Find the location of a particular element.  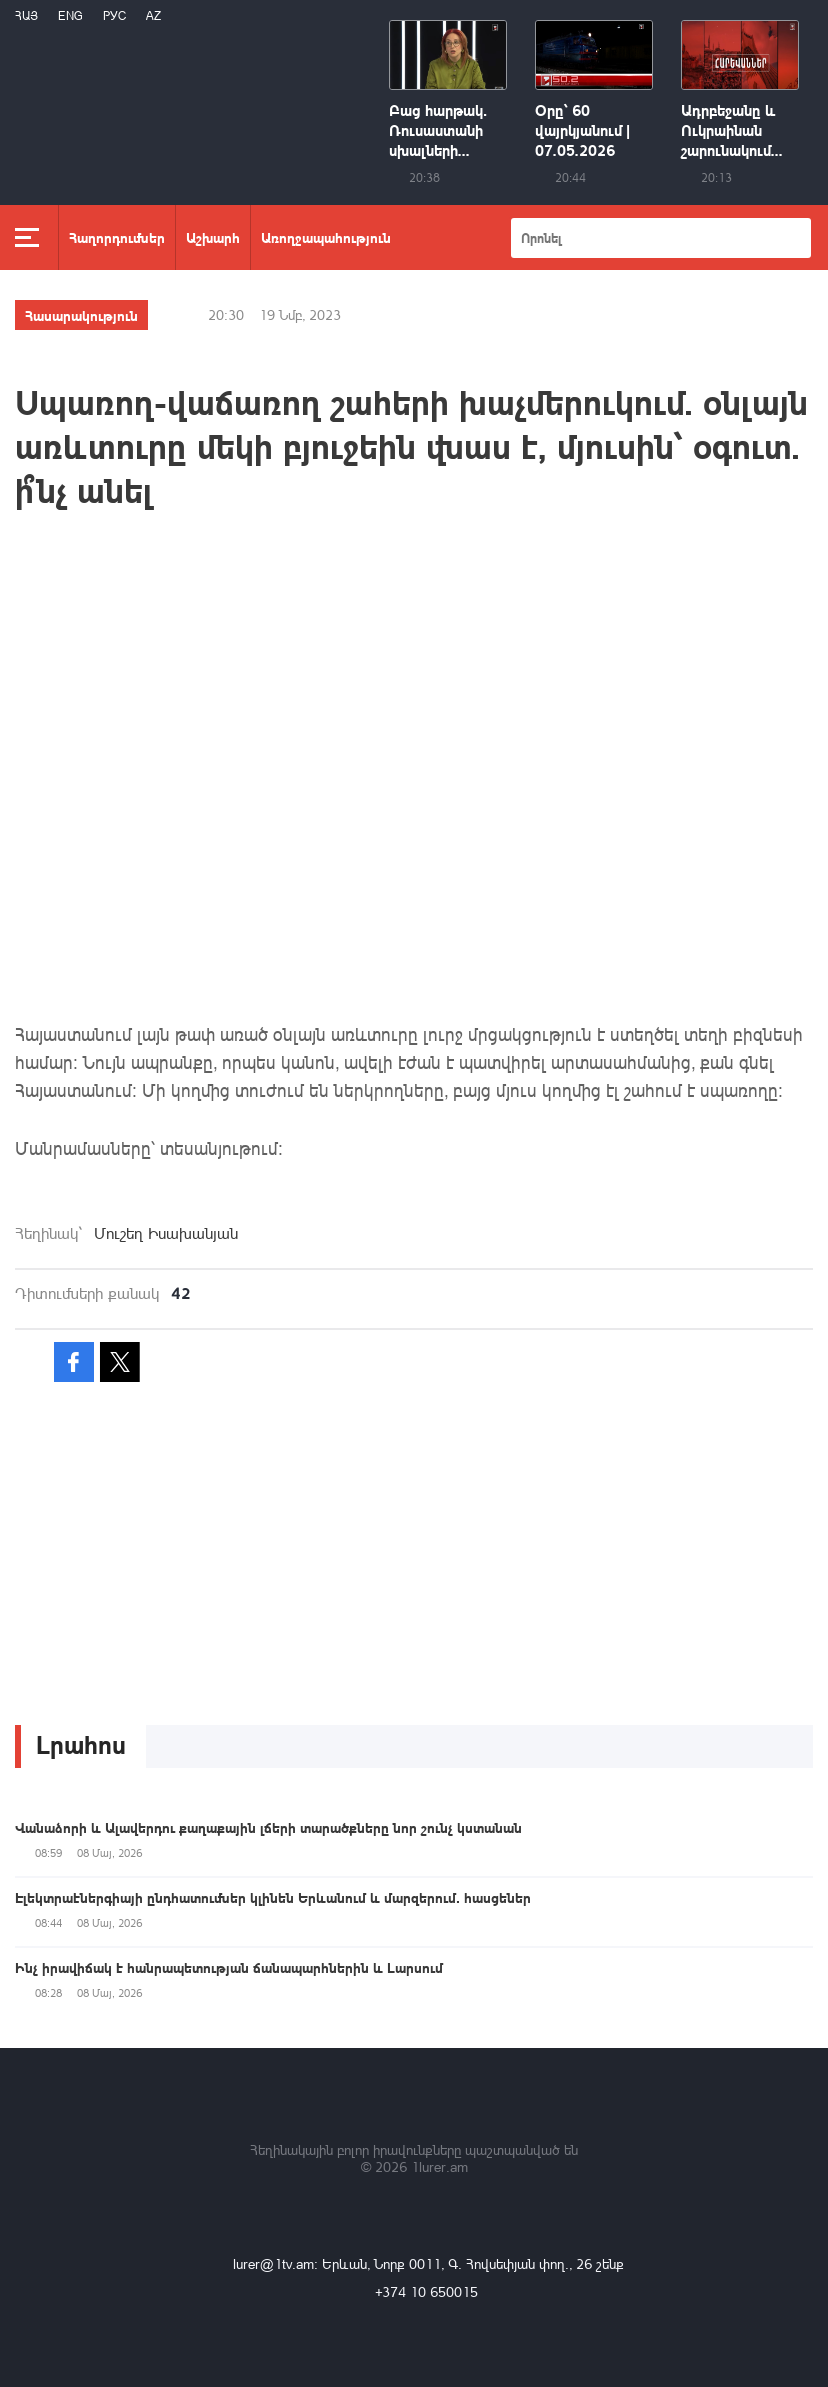

Հայ is located at coordinates (26, 15).